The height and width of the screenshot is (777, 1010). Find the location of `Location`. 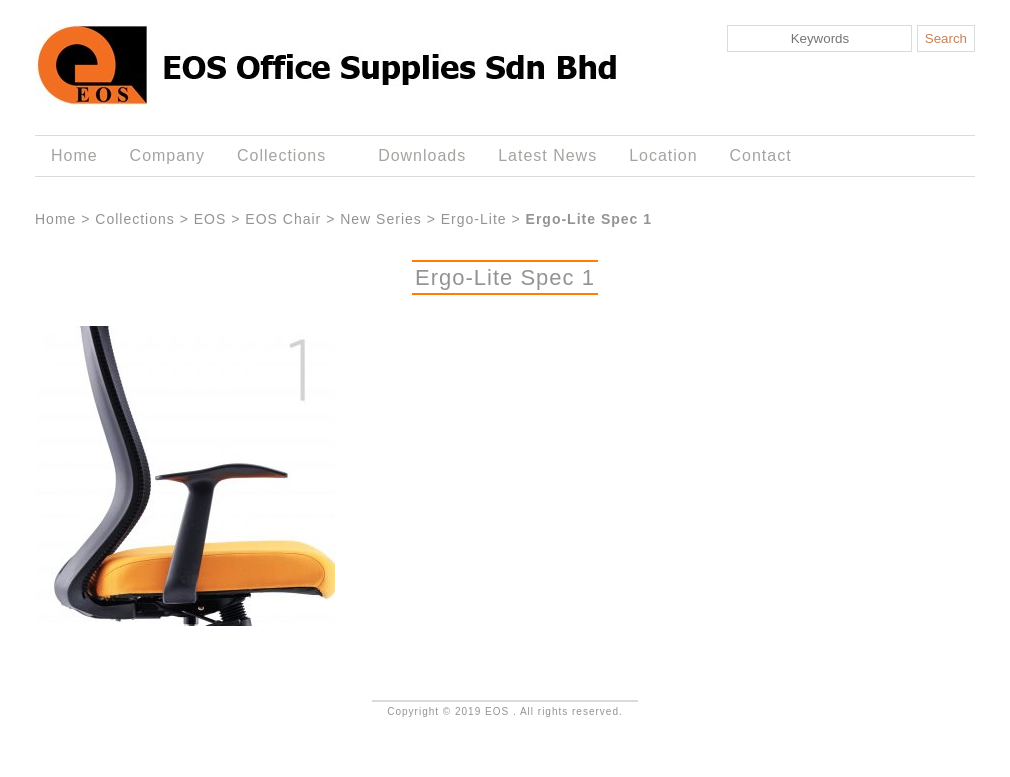

Location is located at coordinates (663, 155).